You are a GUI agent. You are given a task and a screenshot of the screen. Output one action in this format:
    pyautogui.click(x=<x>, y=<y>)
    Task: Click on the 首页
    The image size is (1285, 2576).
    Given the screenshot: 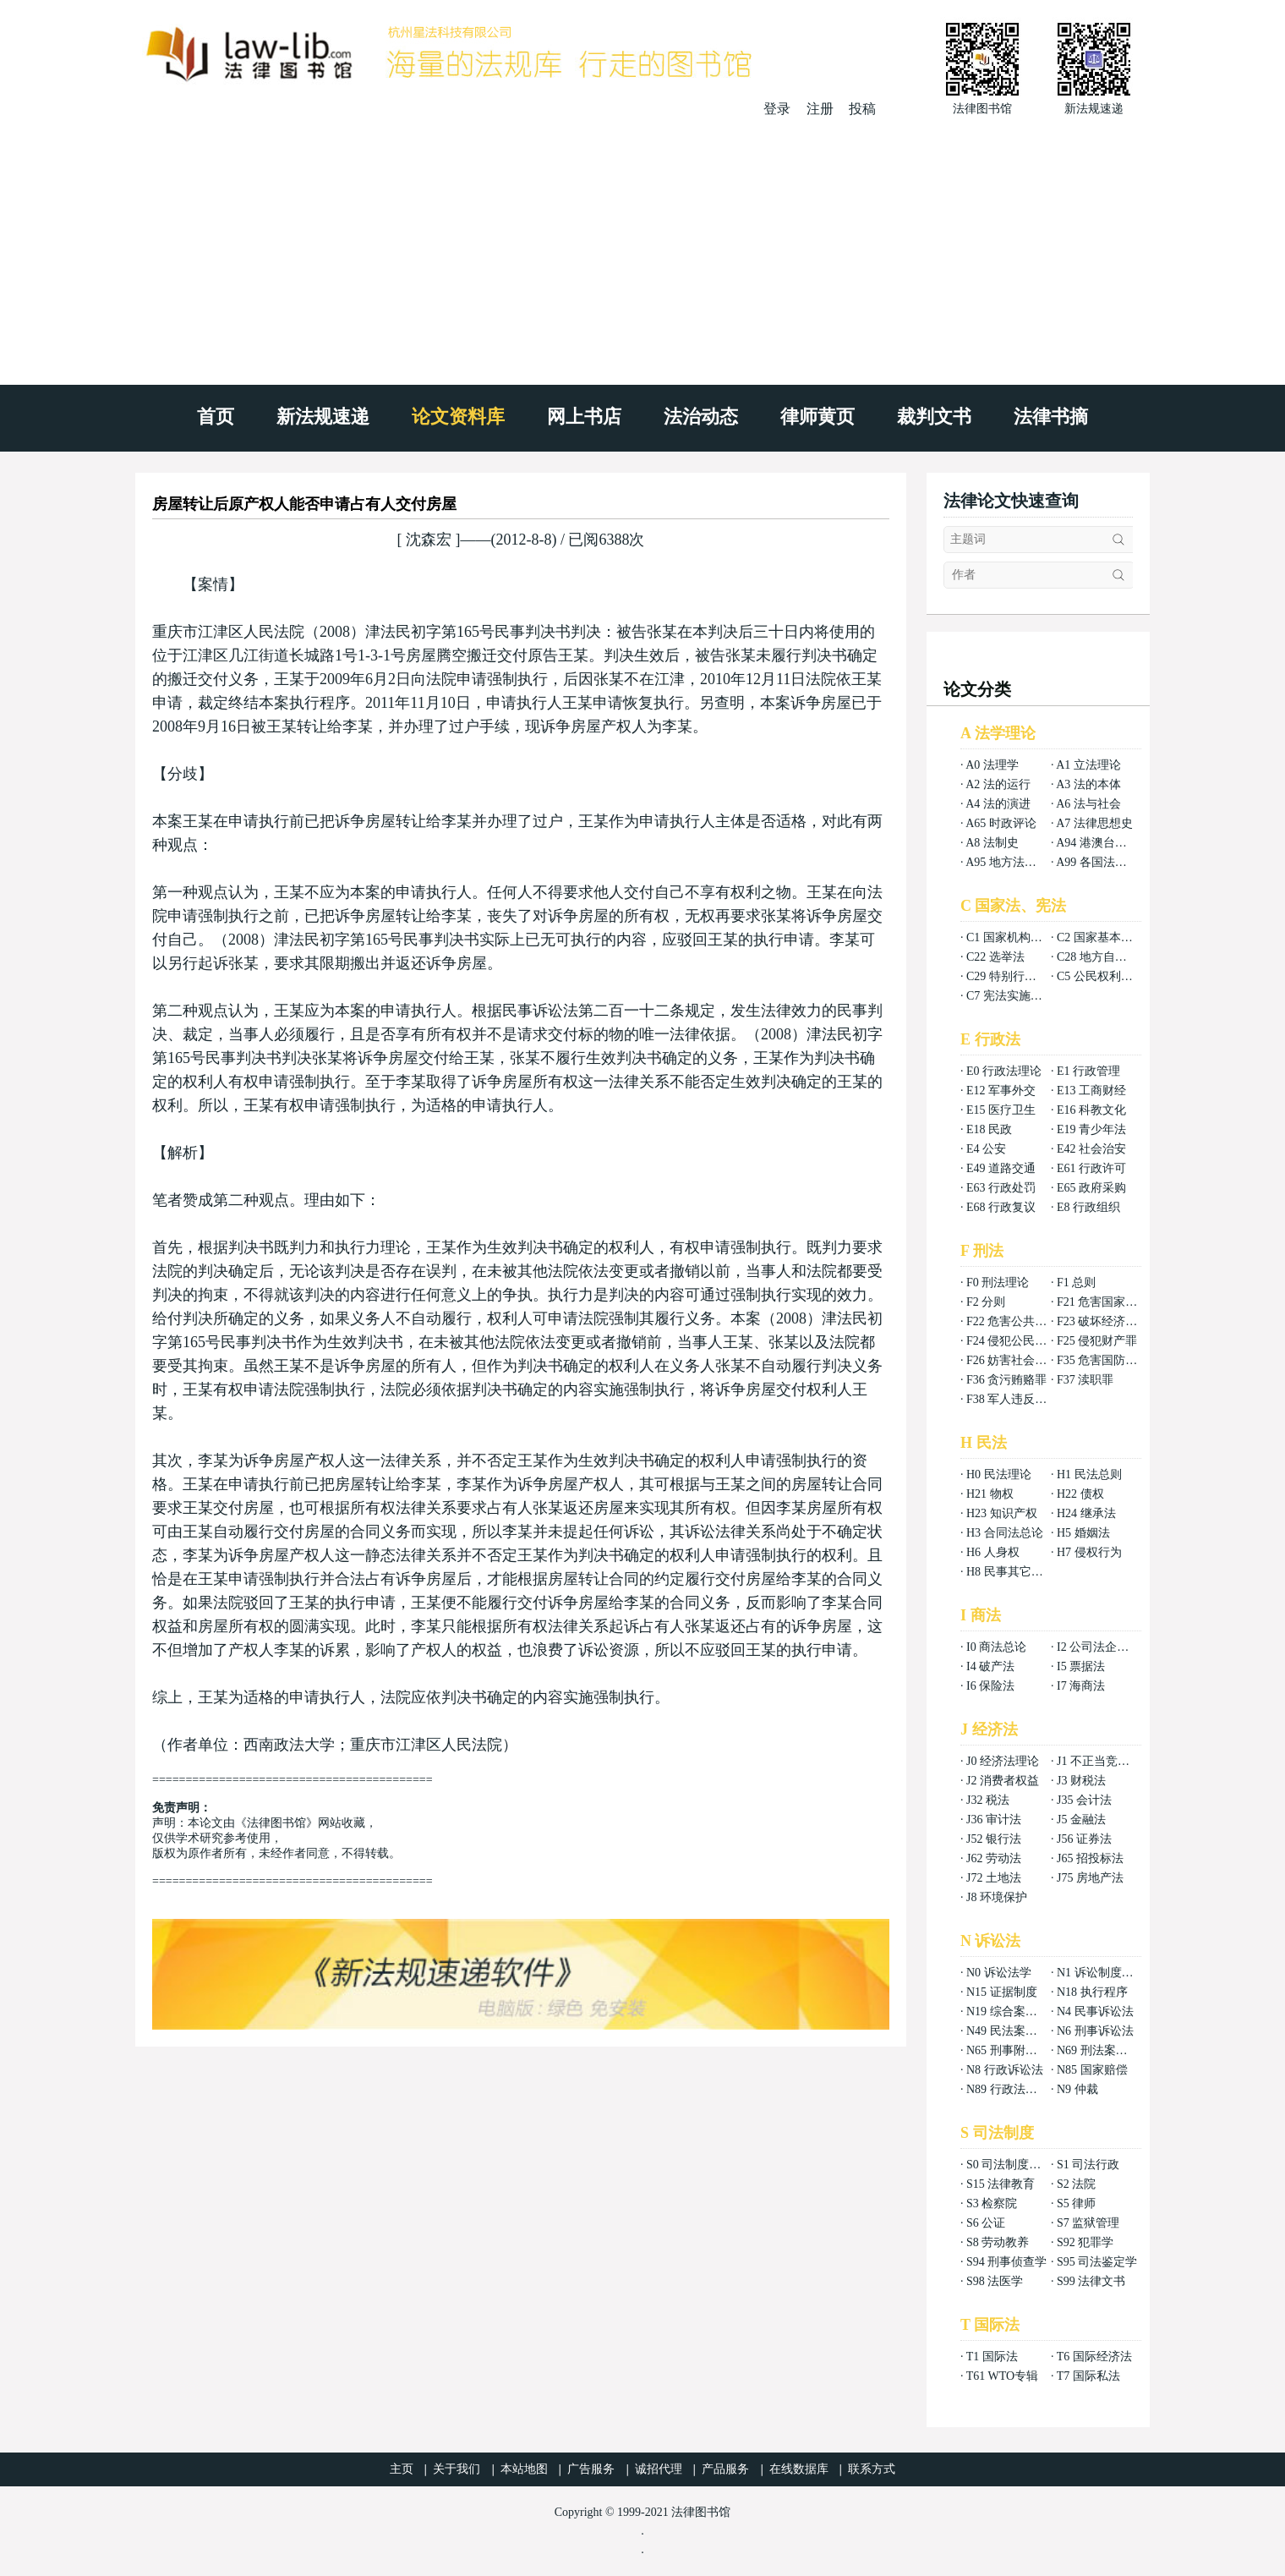 What is the action you would take?
    pyautogui.click(x=215, y=416)
    